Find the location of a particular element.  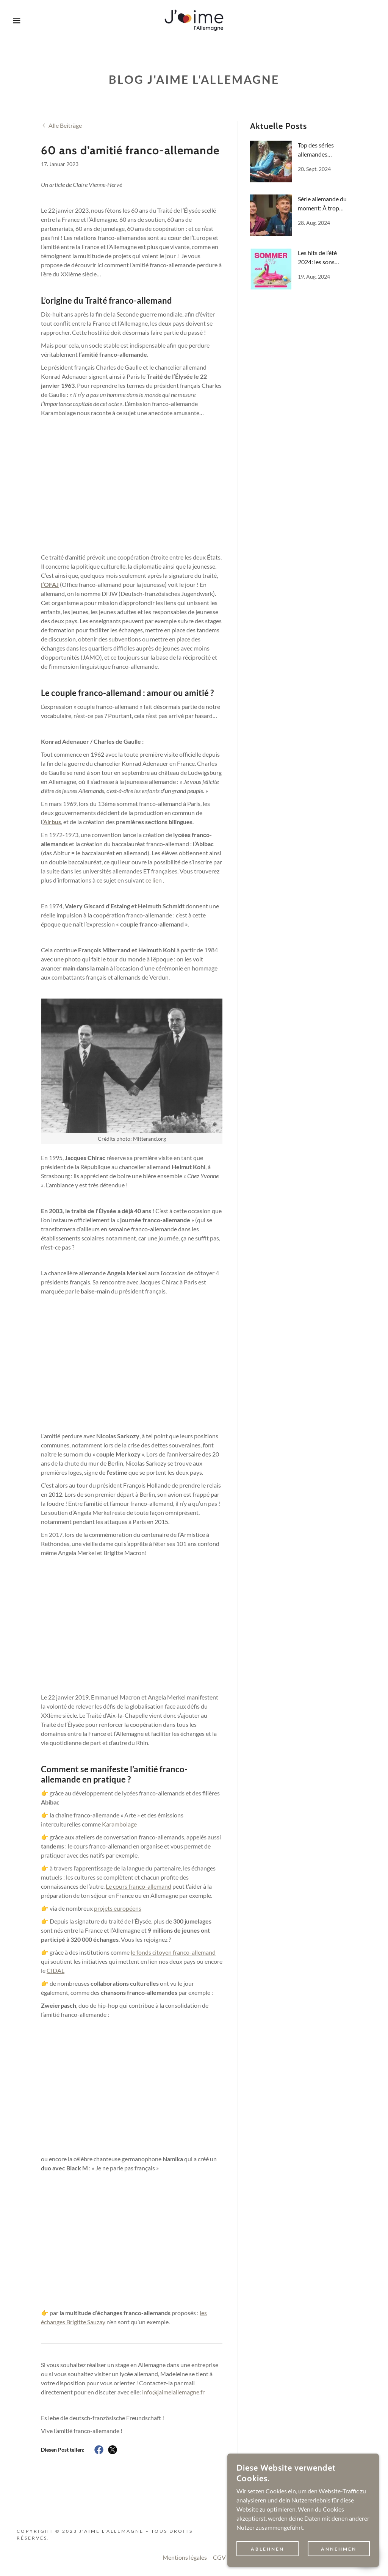

[button] is located at coordinates (19, 20).